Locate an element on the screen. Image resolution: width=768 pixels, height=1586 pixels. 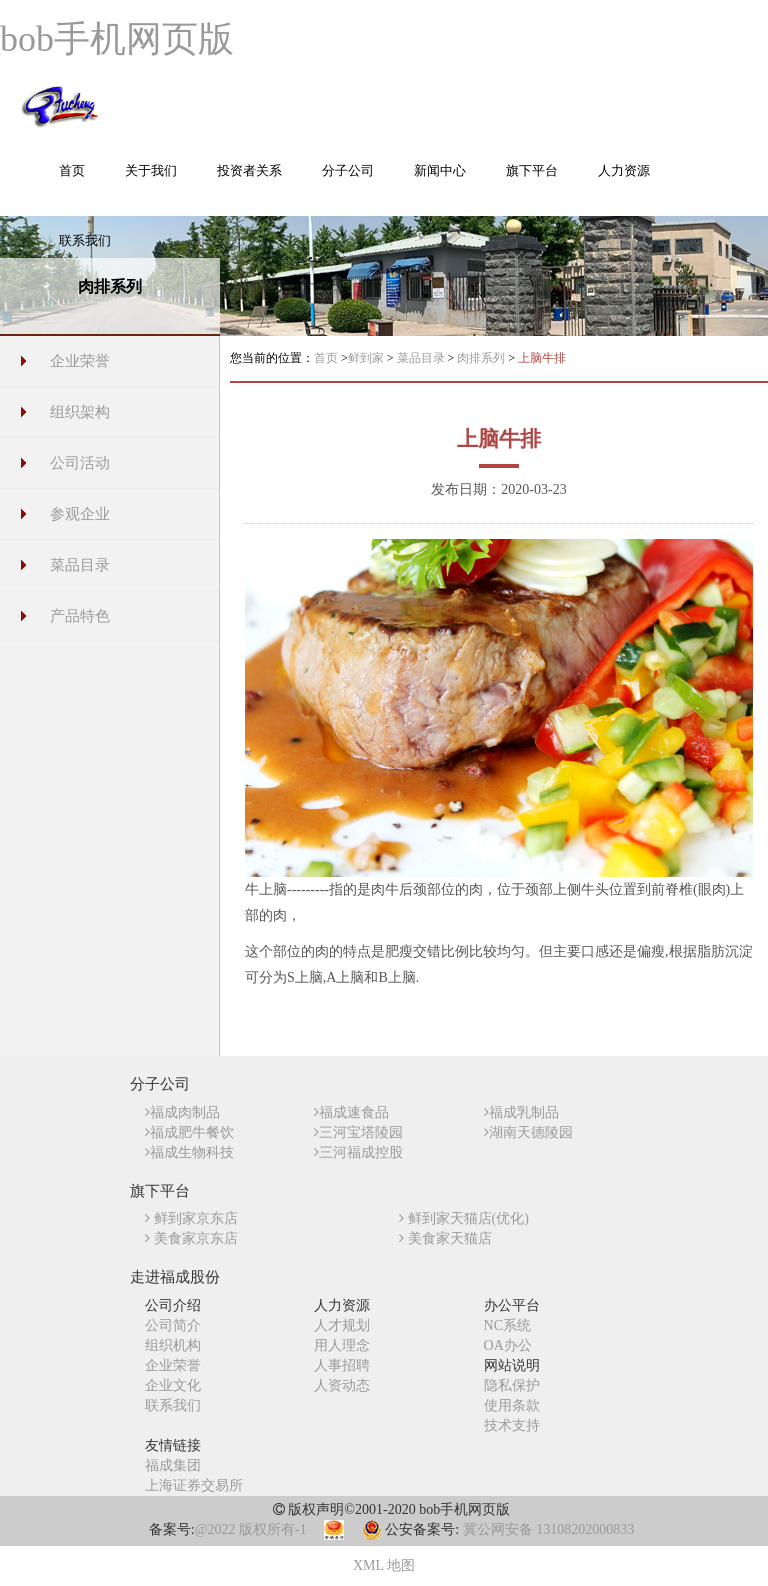
隐私保护 is located at coordinates (512, 1385).